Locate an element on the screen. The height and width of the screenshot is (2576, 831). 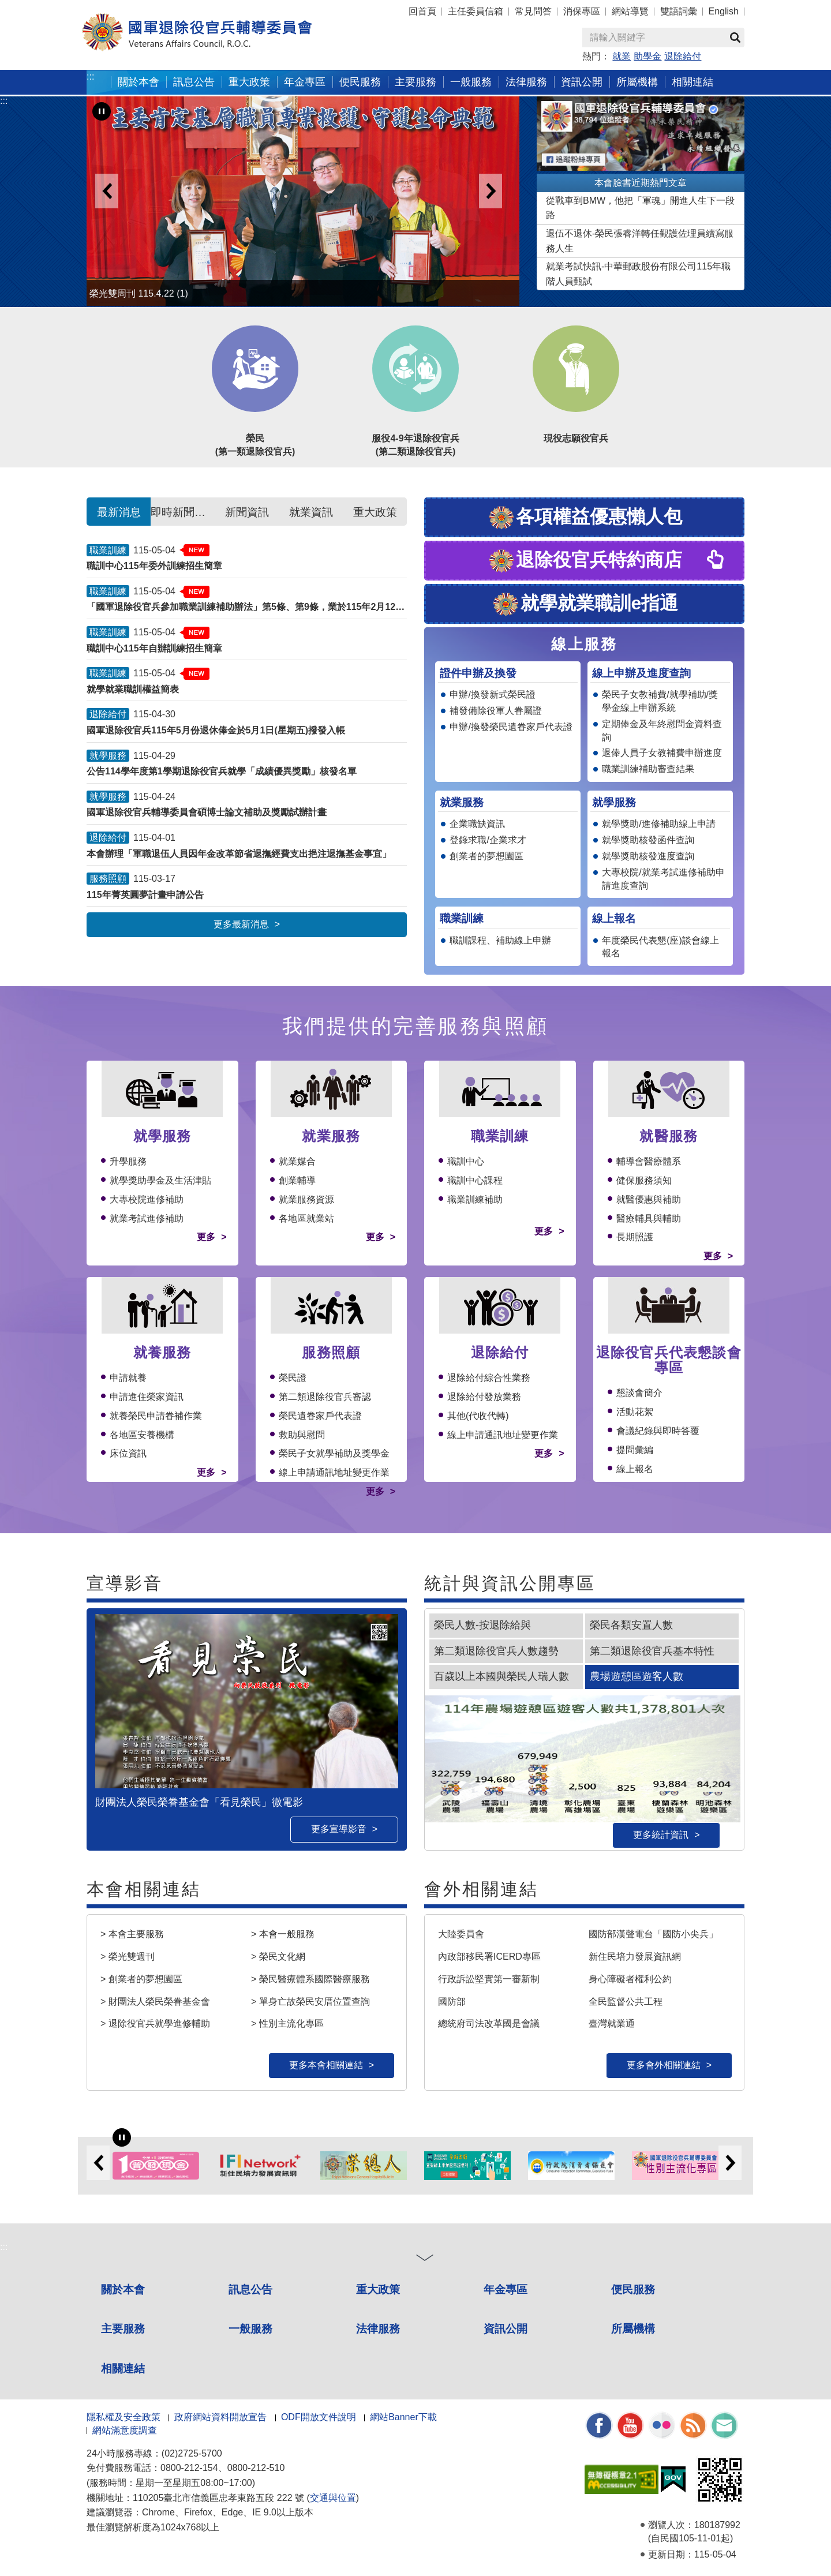
會議紀錄與即時答覆 is located at coordinates (657, 1431).